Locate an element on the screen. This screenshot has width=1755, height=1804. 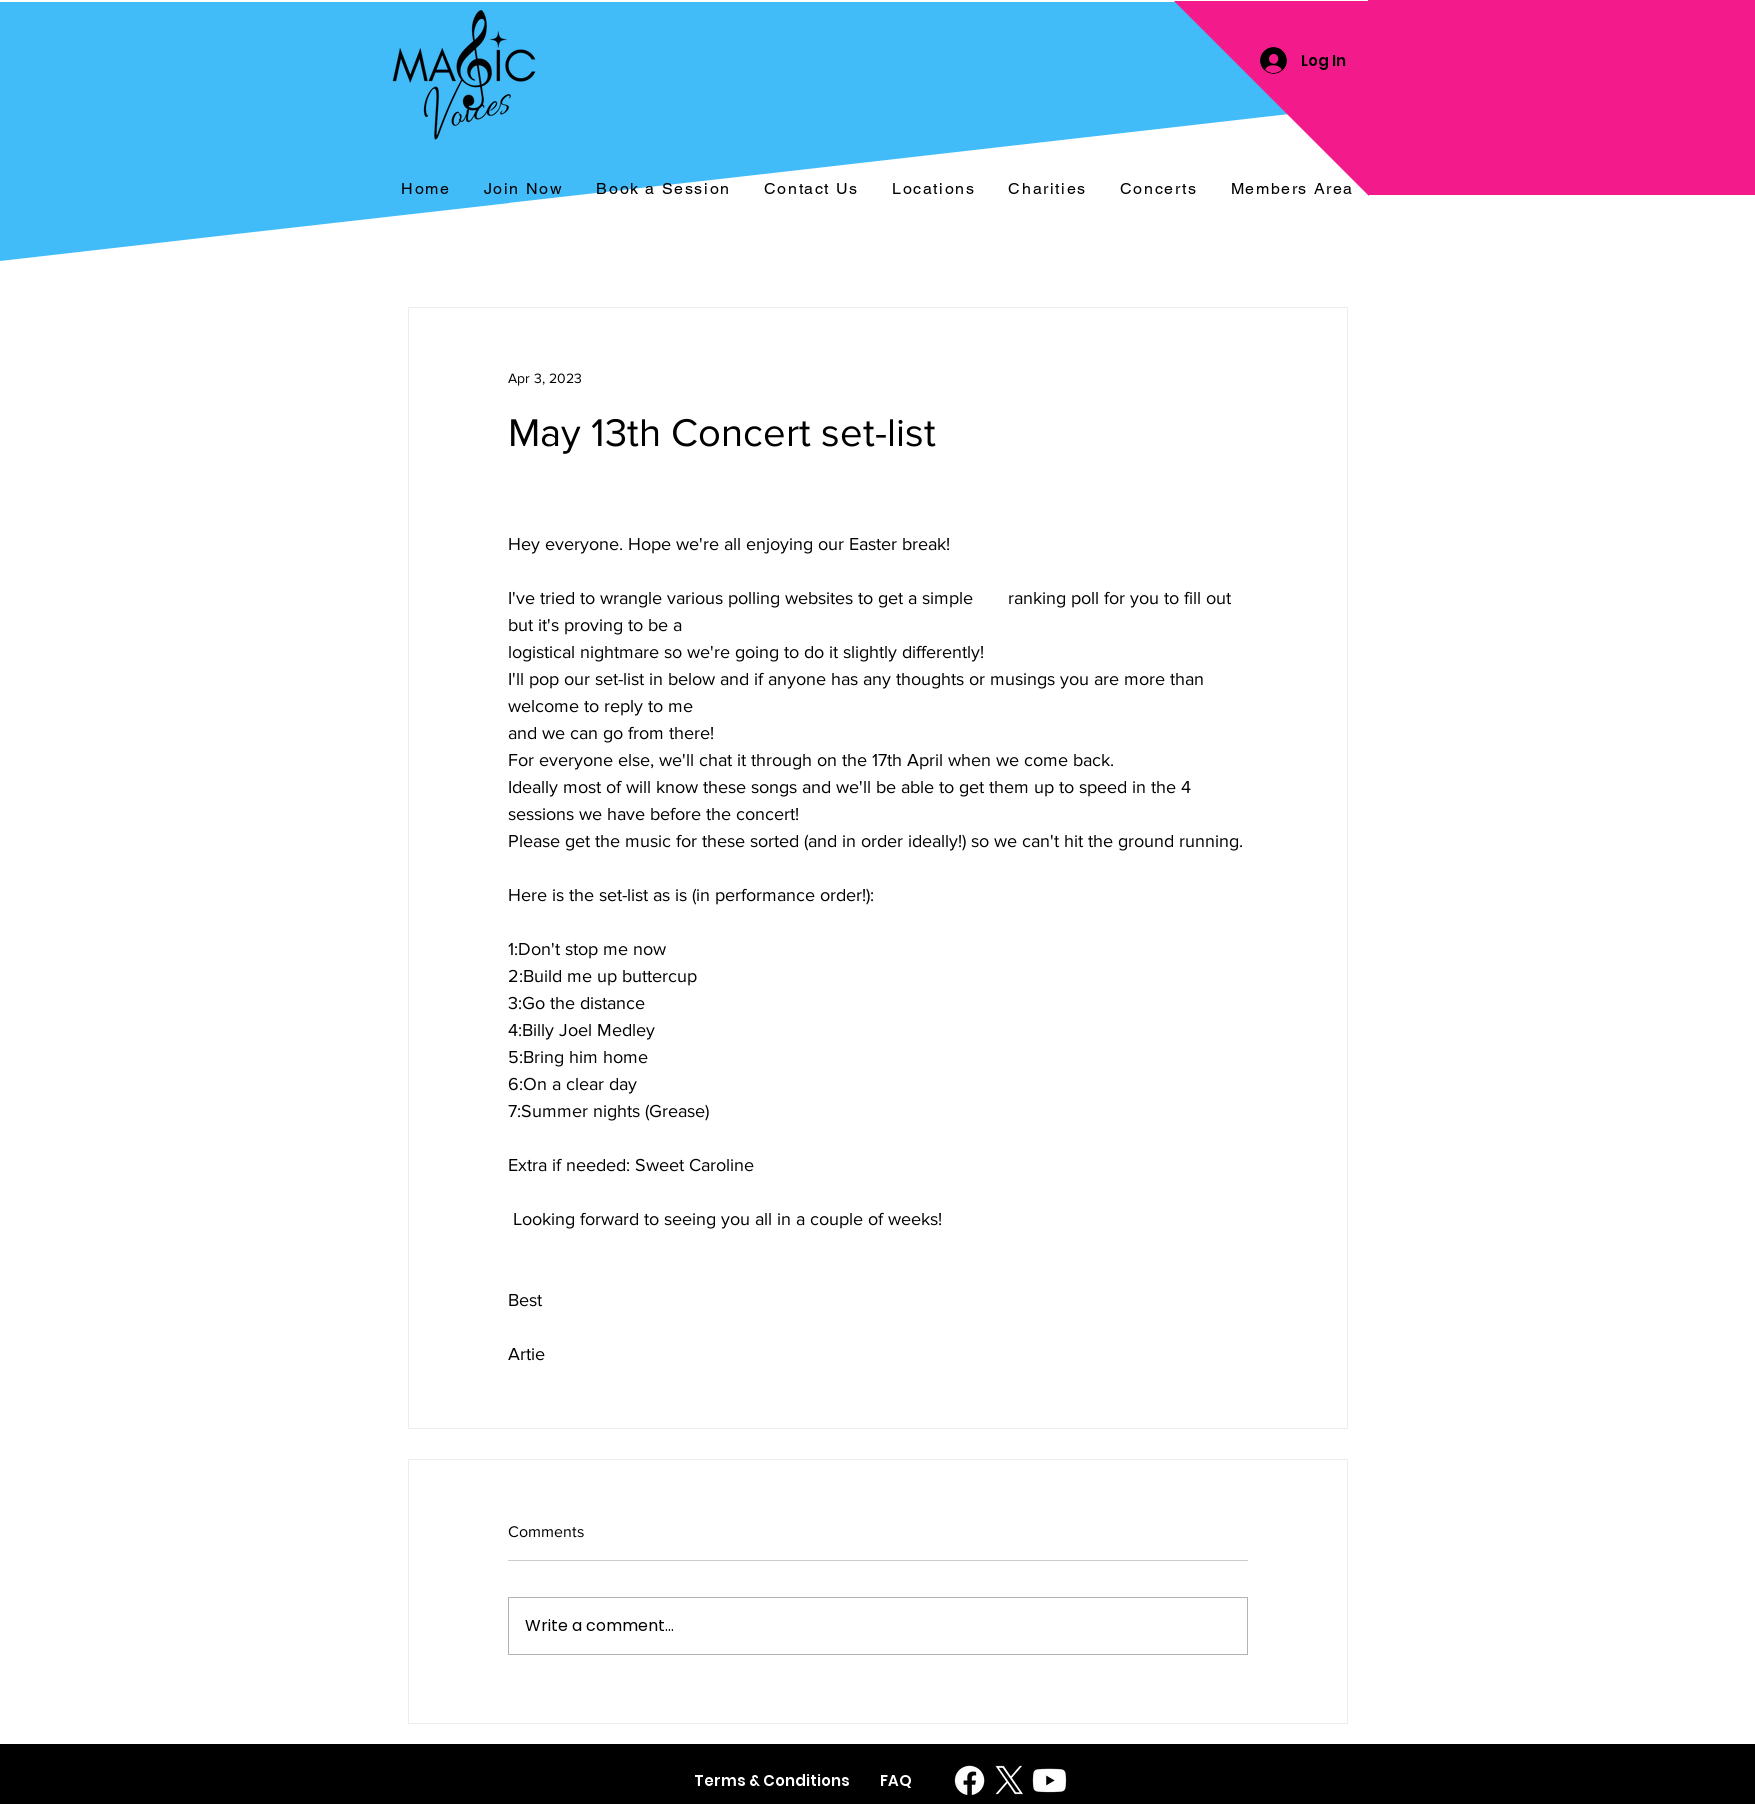
[button] is located at coordinates (1158, 189).